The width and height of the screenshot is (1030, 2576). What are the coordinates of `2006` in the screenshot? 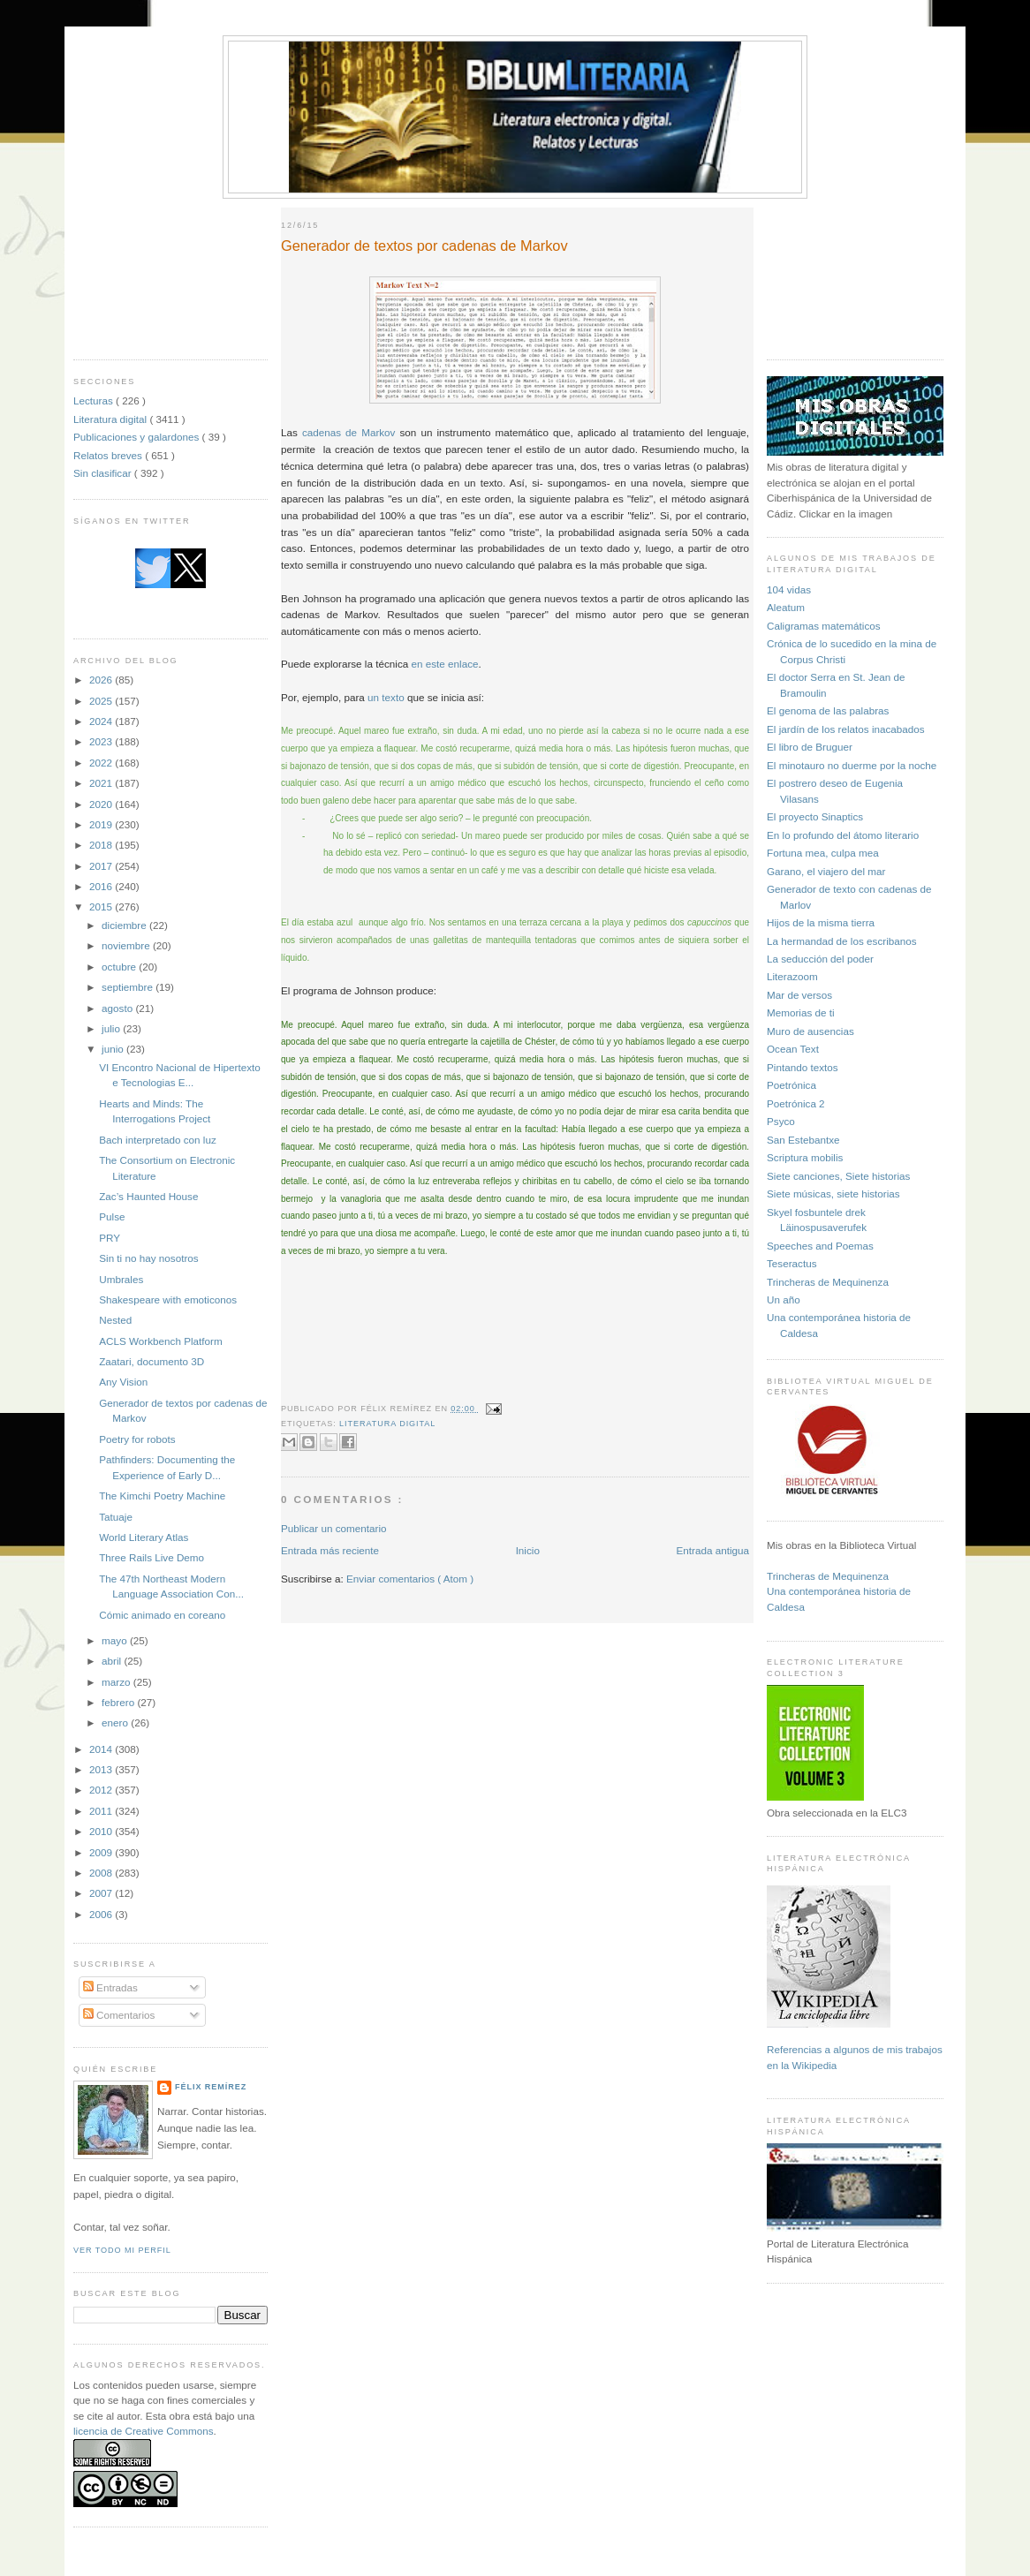 It's located at (102, 1914).